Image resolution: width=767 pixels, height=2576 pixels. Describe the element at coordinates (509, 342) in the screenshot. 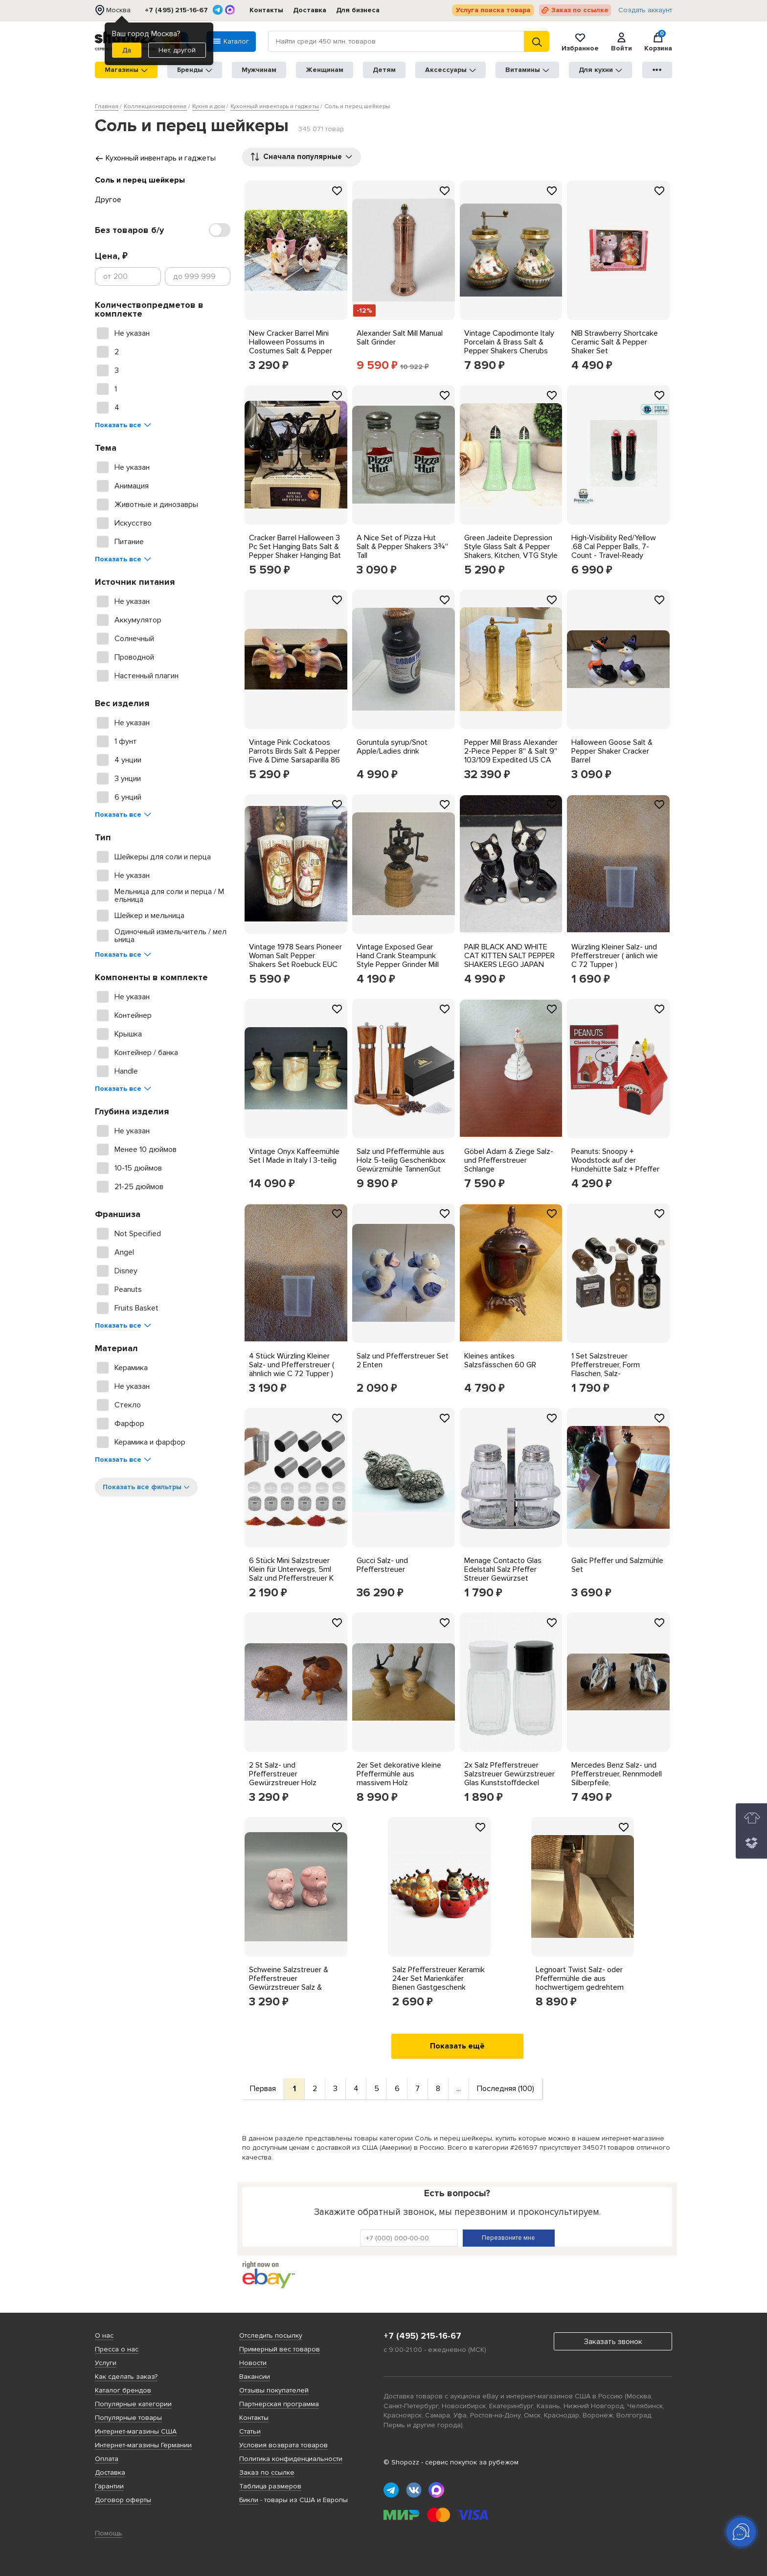

I see `Vintage Capodimonte Italy Porcelain & Brass Salt & Pepper Shakers Cherubs` at that location.